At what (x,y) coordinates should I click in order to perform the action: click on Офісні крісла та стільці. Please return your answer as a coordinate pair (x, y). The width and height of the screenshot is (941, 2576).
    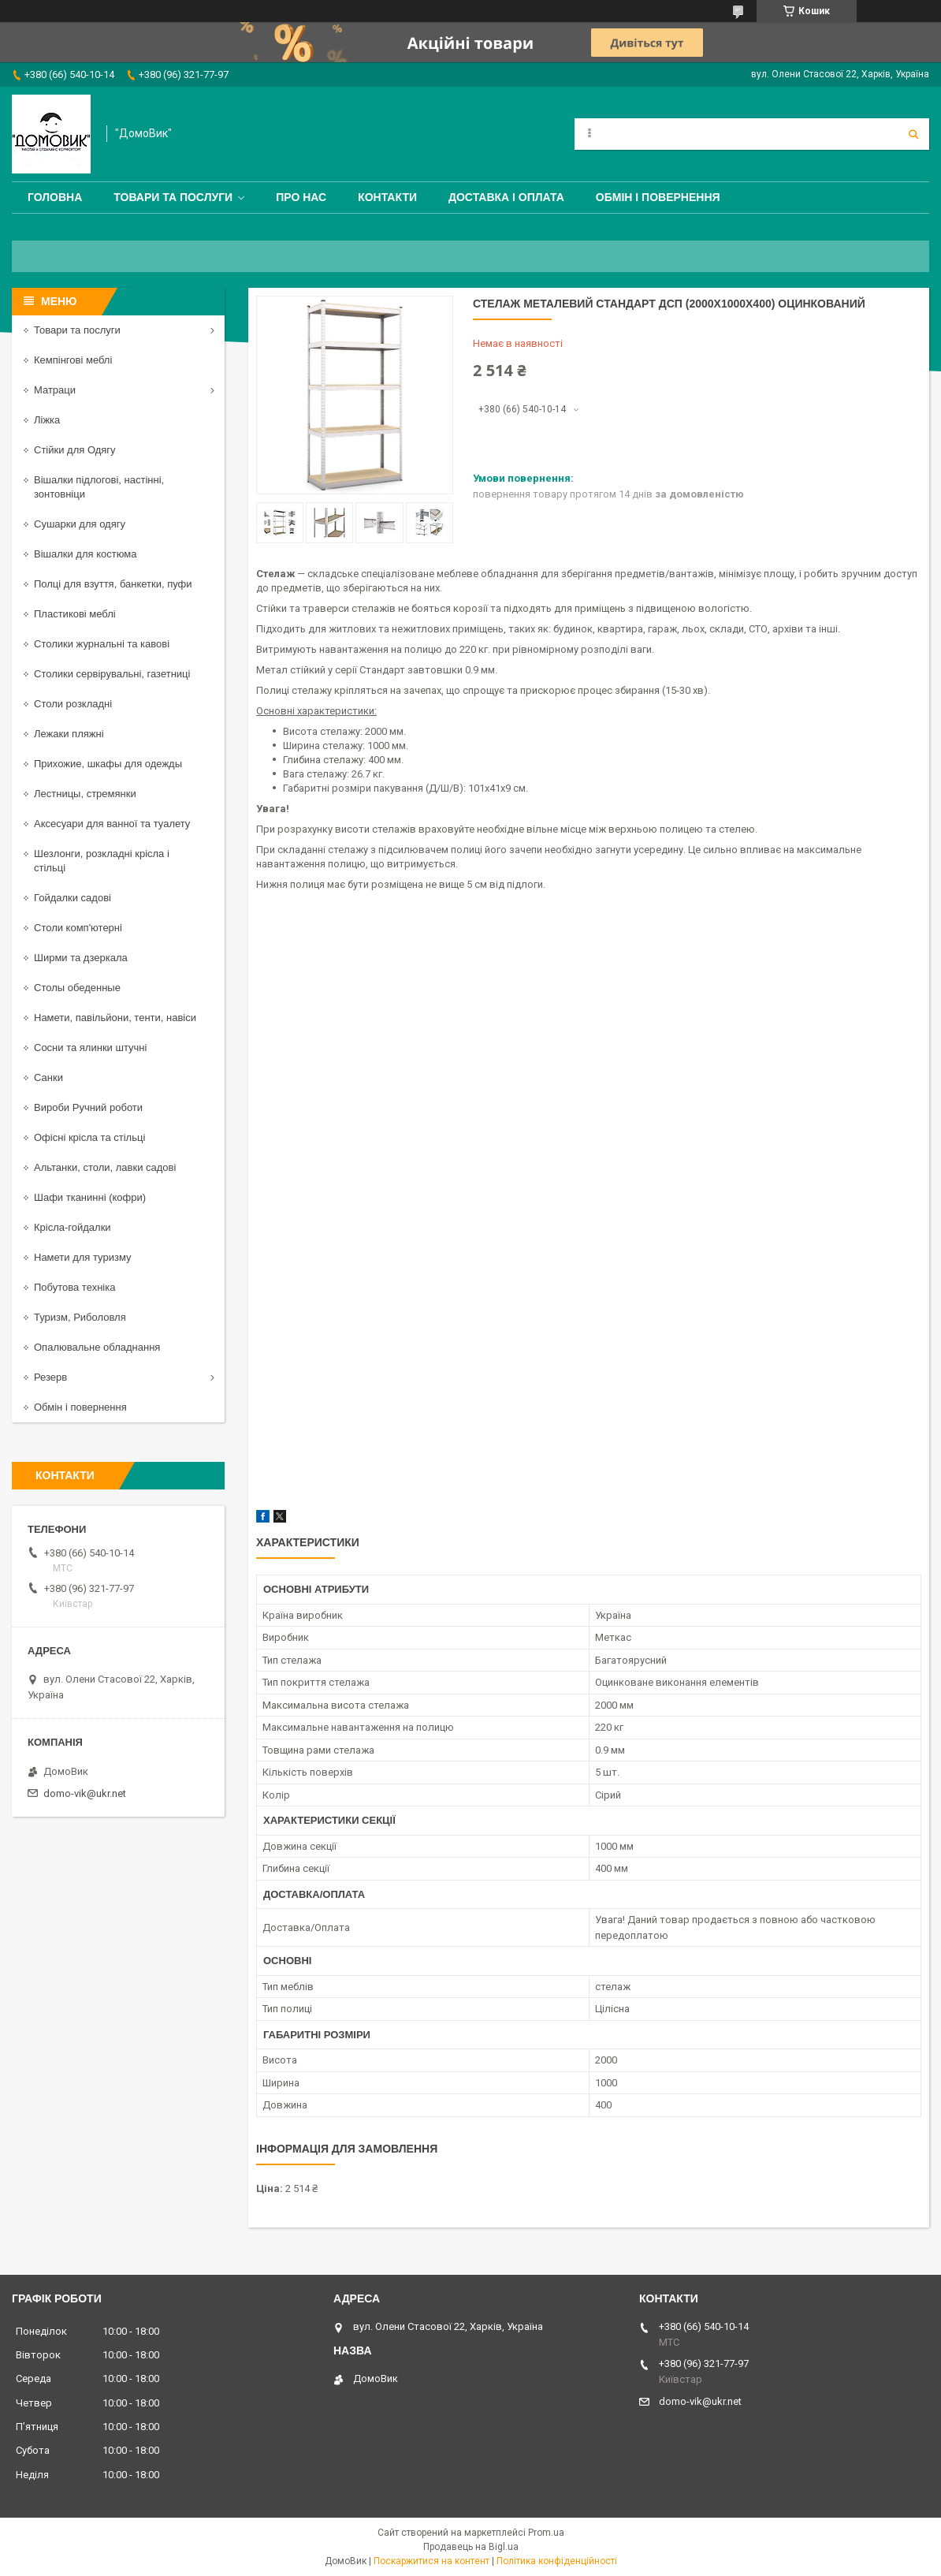
    Looking at the image, I should click on (89, 1137).